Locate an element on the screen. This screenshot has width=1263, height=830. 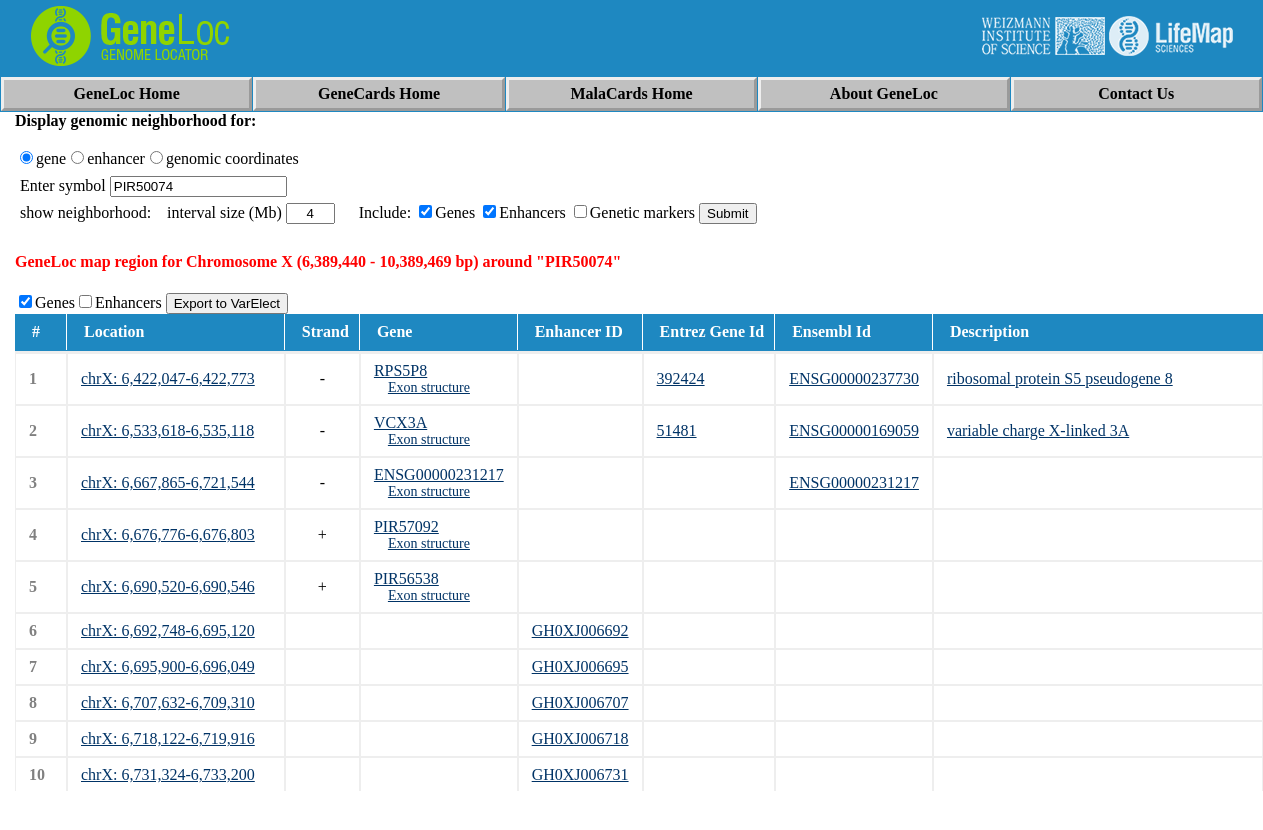
variable charge X-linked 3A is located at coordinates (1038, 430).